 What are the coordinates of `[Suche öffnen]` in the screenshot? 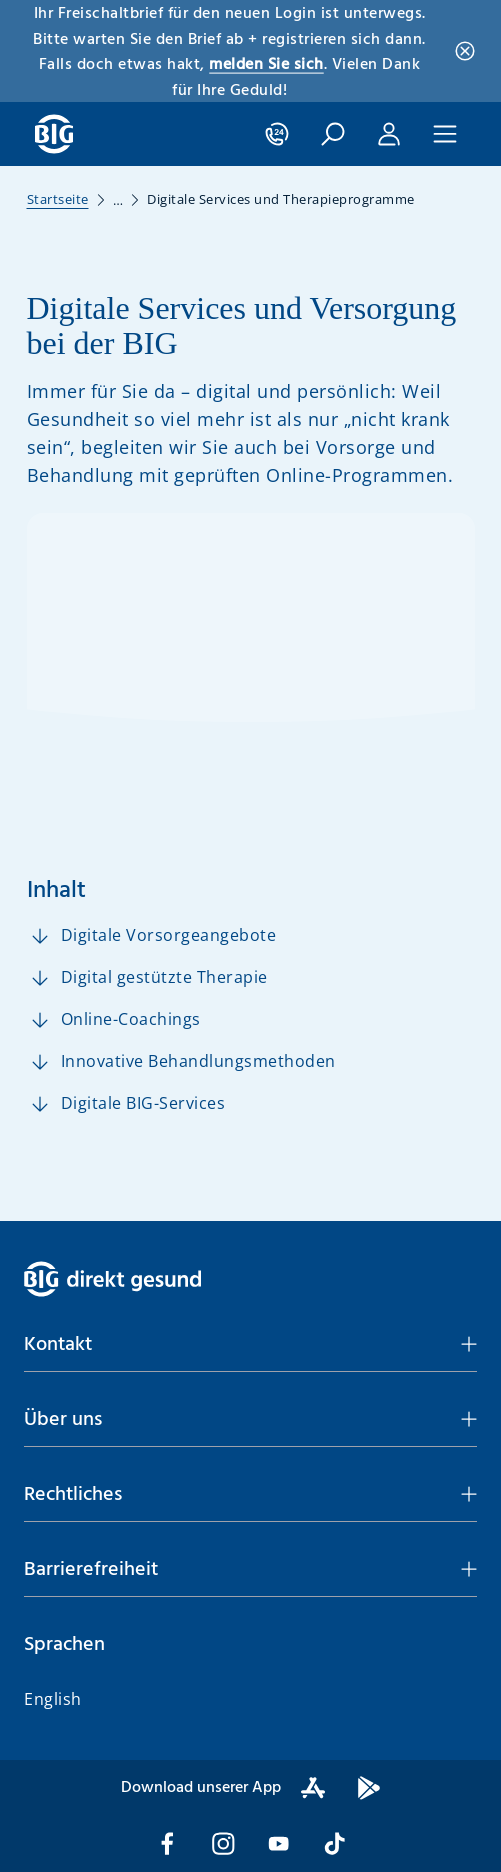 It's located at (333, 134).